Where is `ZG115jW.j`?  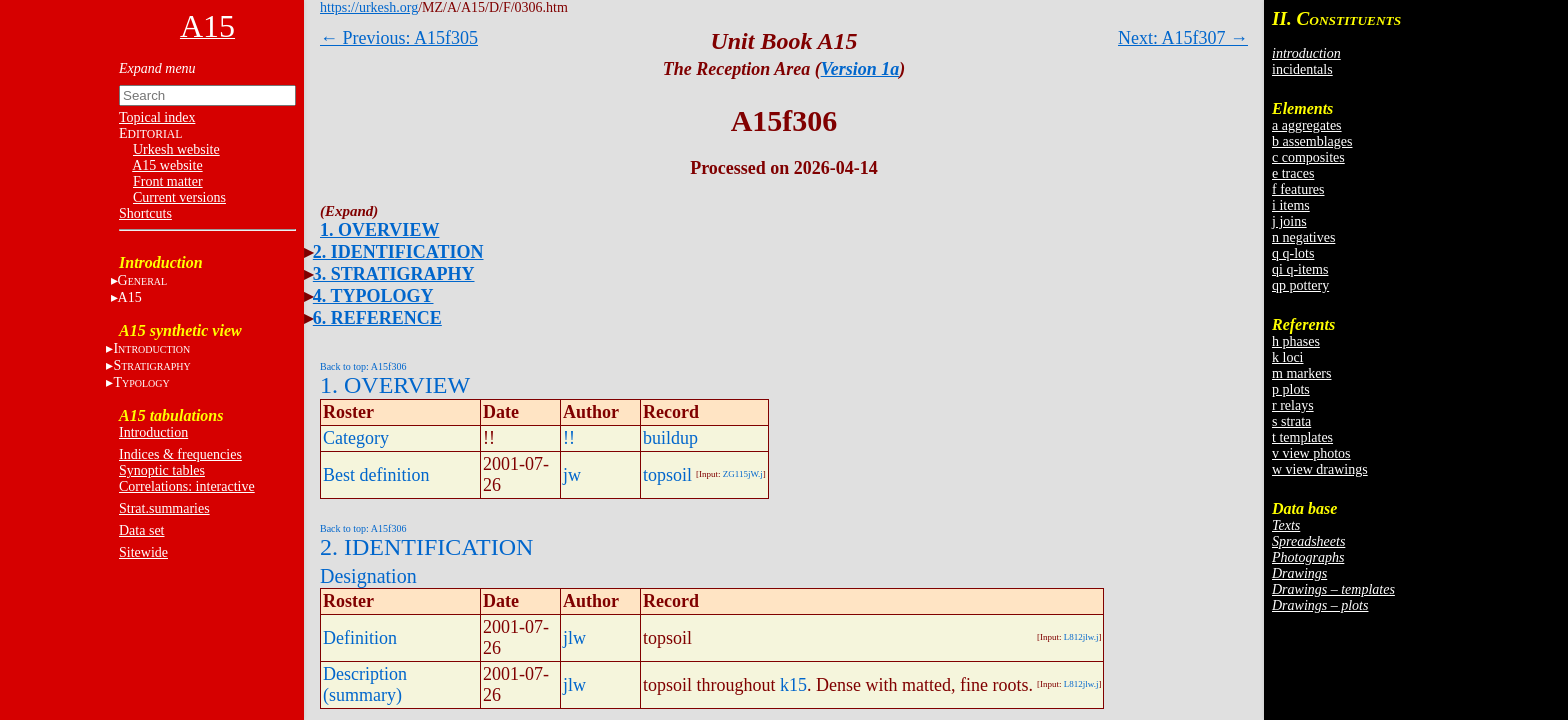
ZG115jW.j is located at coordinates (743, 474).